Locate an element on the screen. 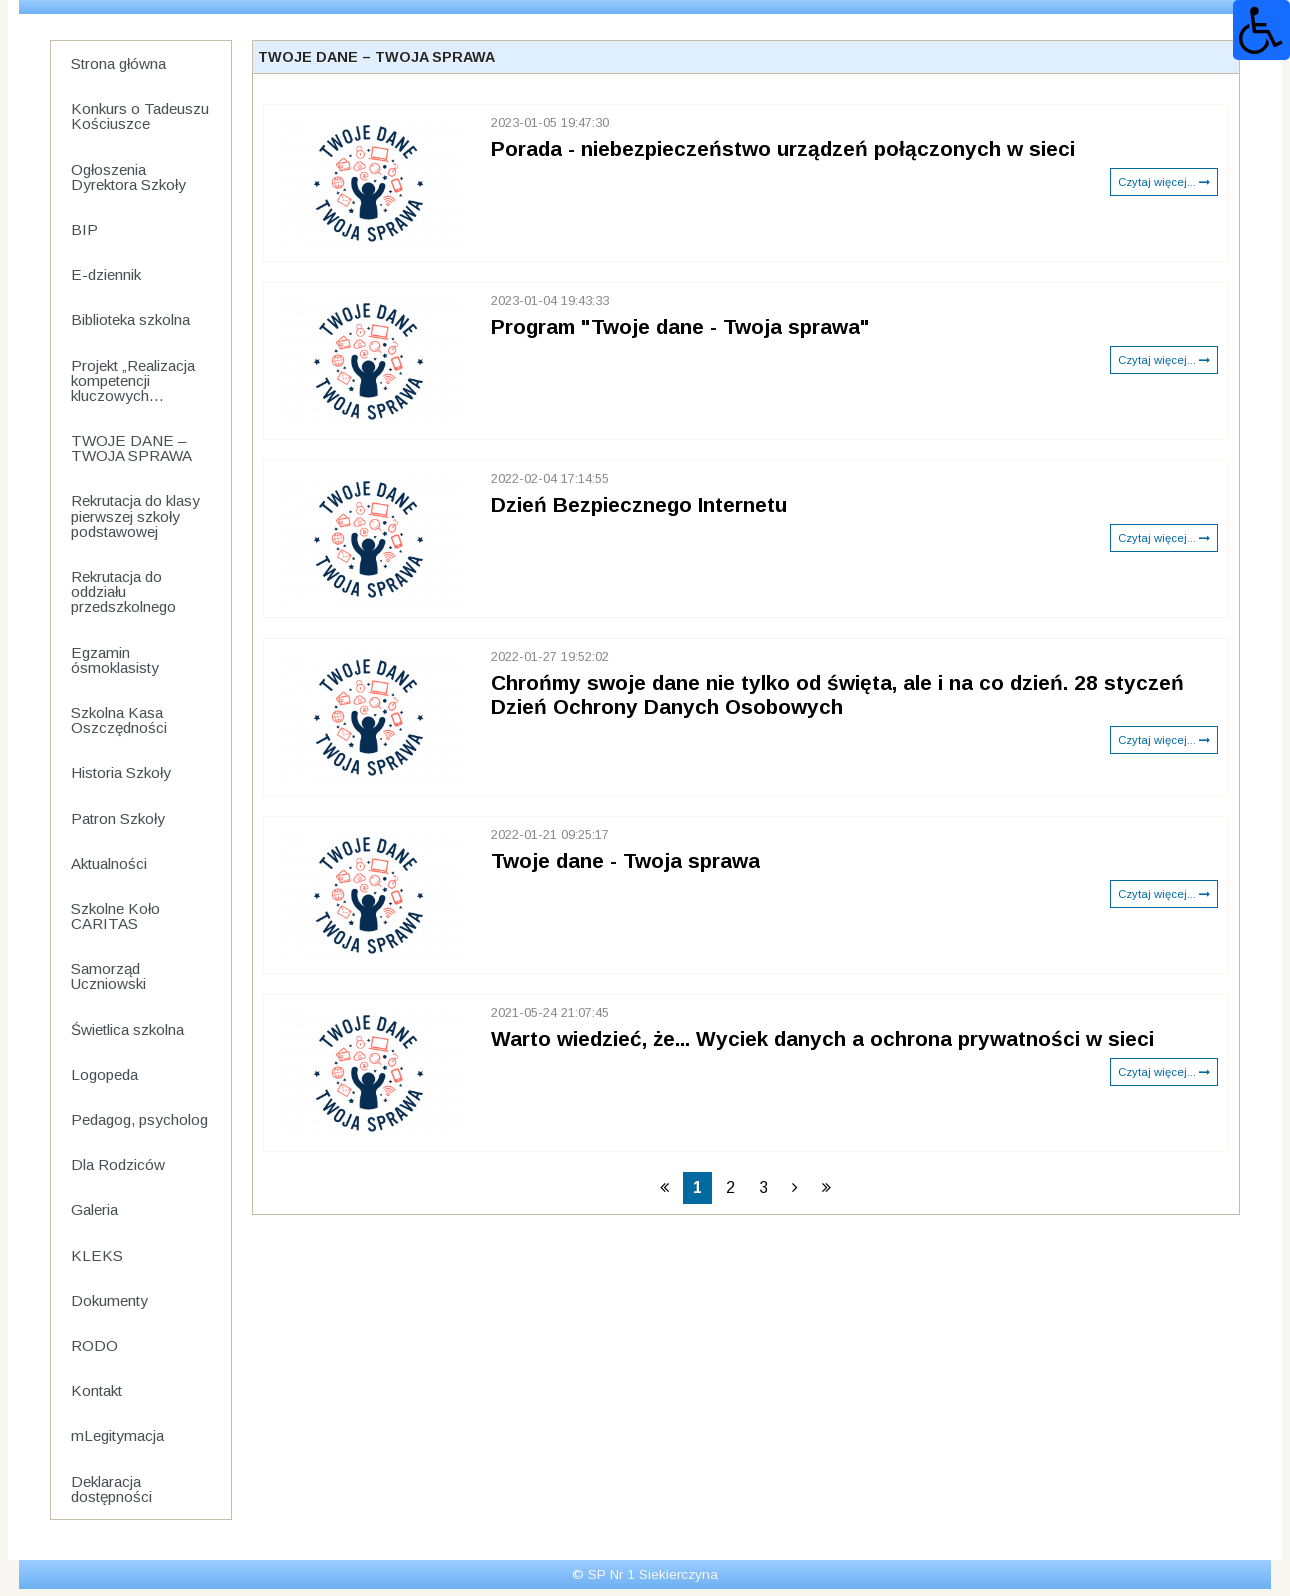 This screenshot has width=1290, height=1596. Strona główna is located at coordinates (118, 63).